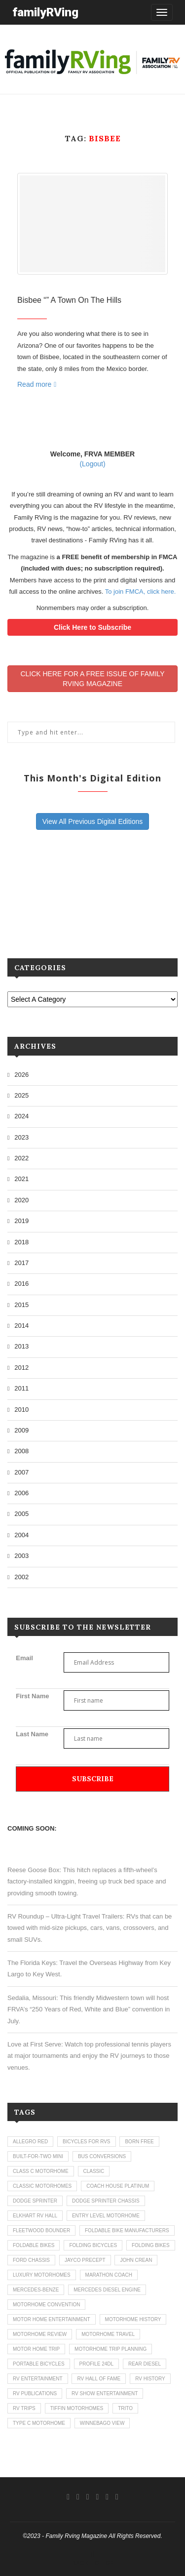  Describe the element at coordinates (21, 1472) in the screenshot. I see `2007` at that location.